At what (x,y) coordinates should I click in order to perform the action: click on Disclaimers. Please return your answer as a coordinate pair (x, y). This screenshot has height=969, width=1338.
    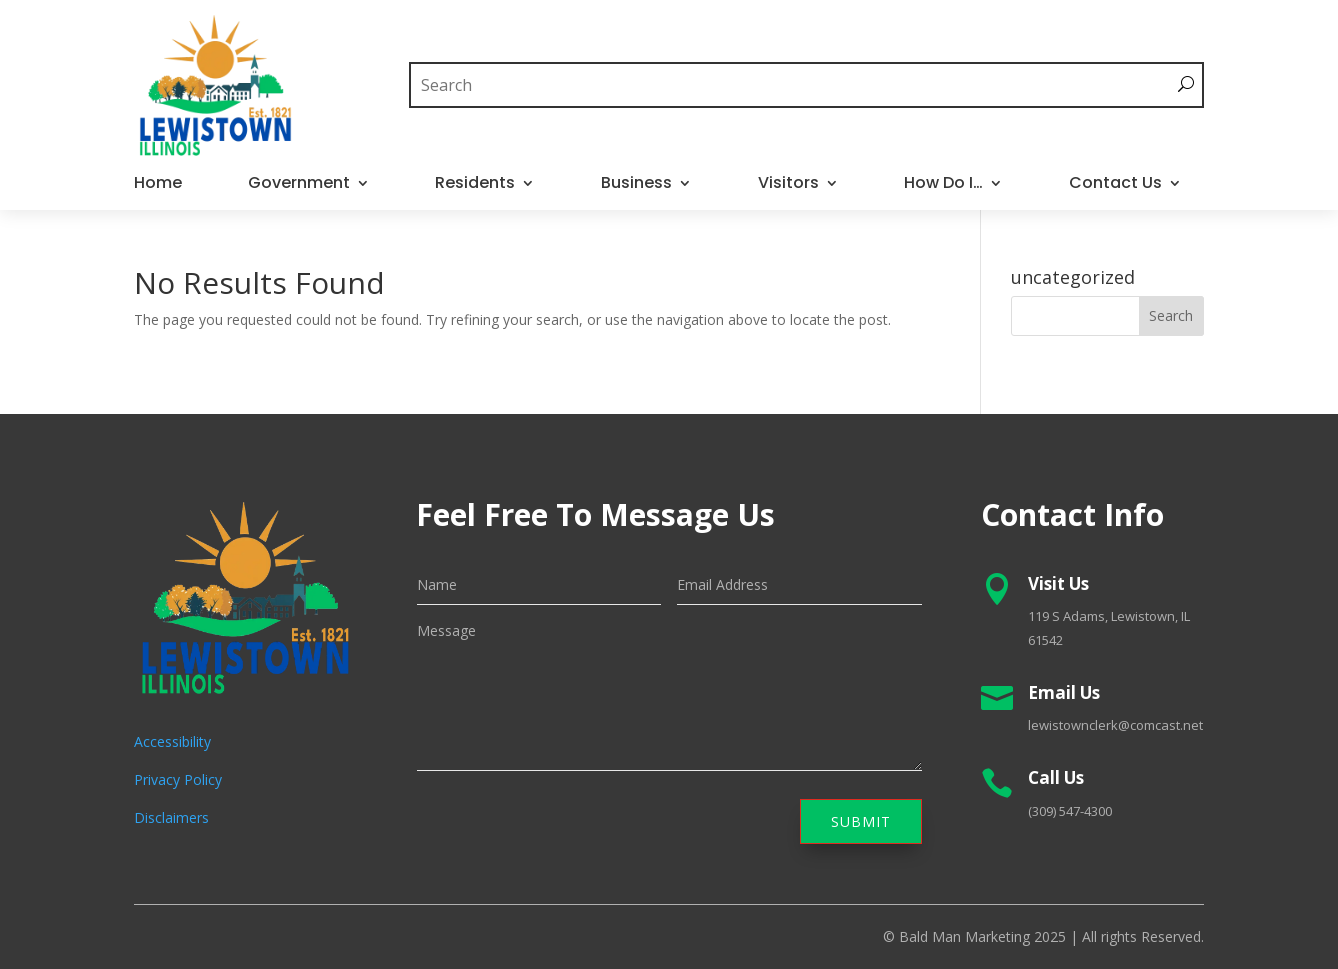
    Looking at the image, I should click on (171, 817).